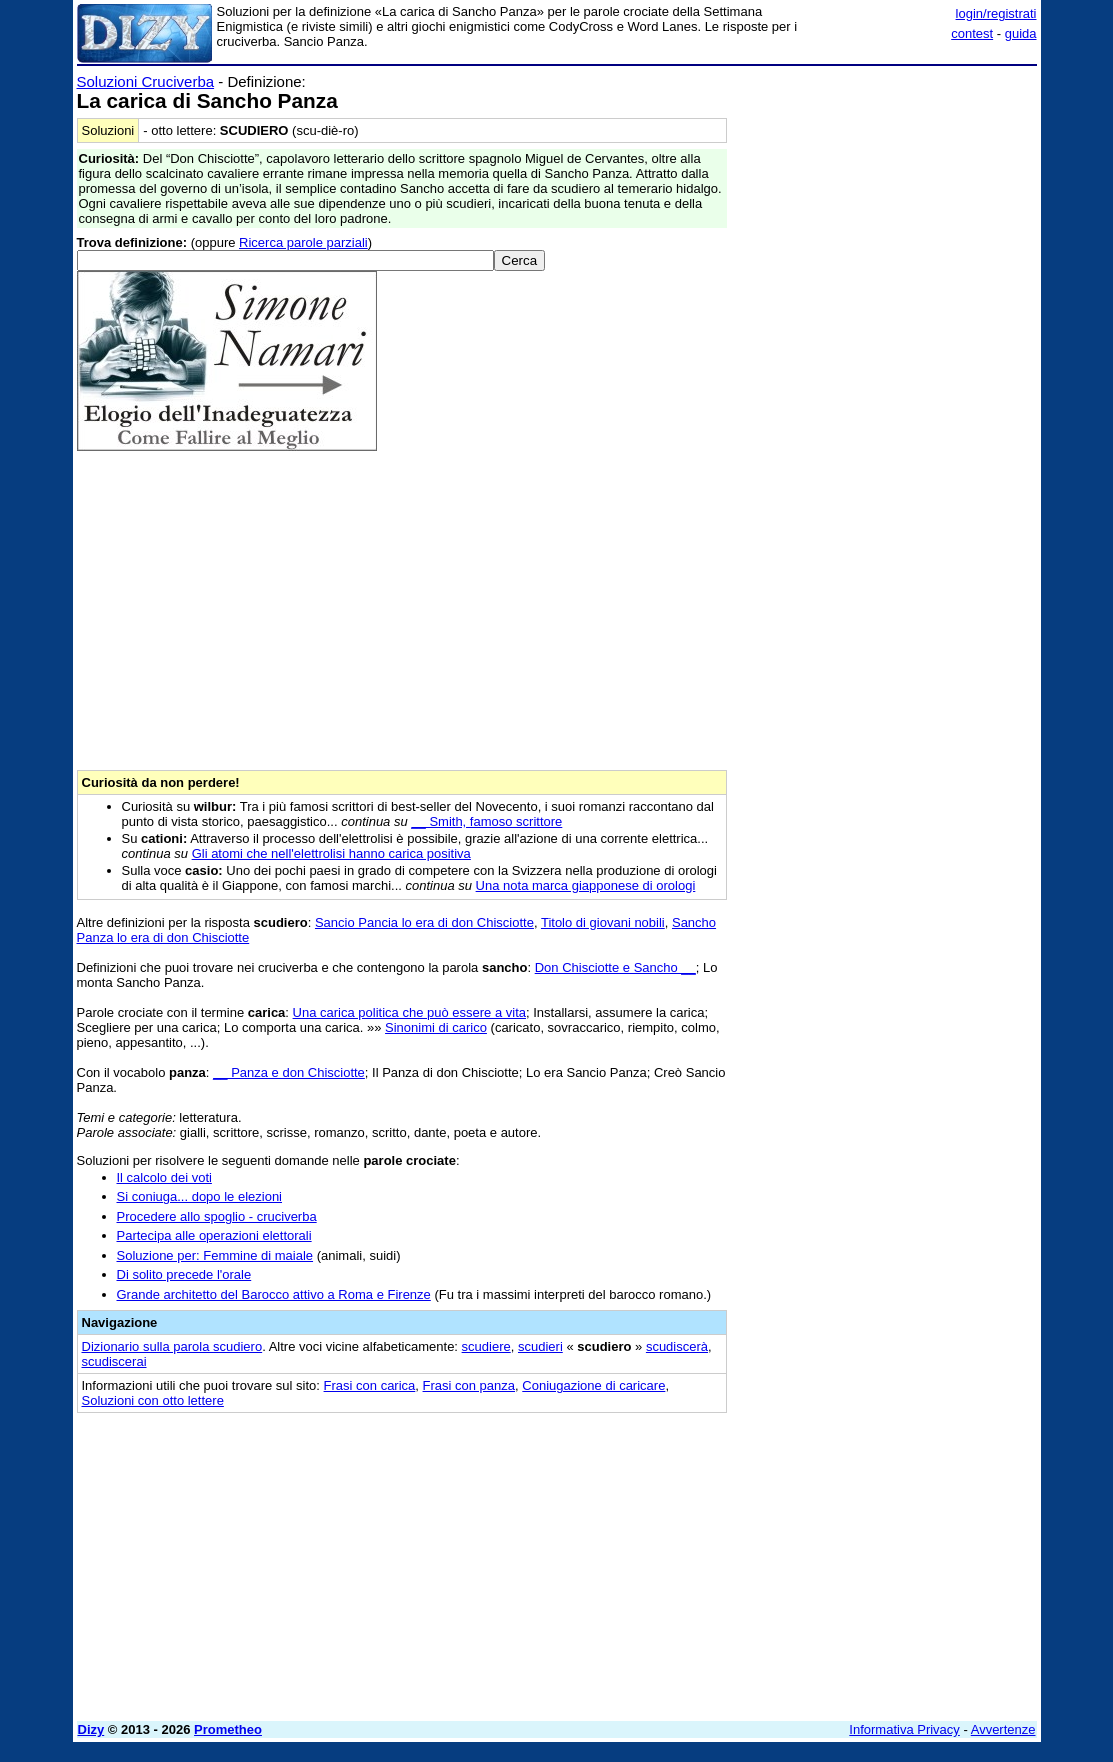  I want to click on Soluzione per: Femmine di maiale, so click(215, 1255).